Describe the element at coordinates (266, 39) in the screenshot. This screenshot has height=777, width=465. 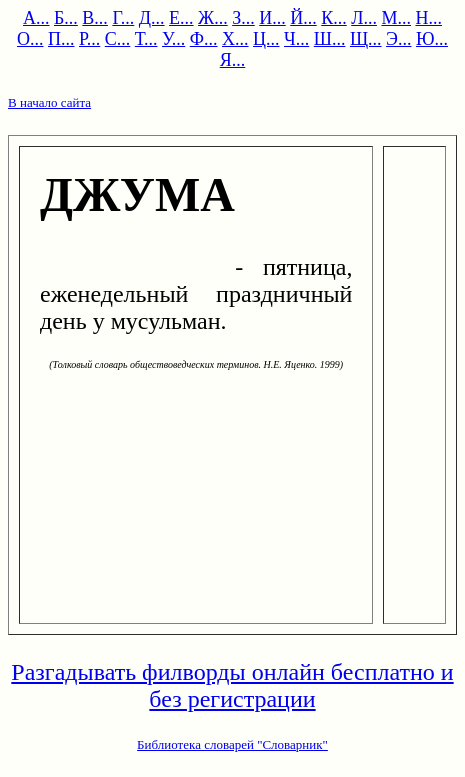
I see `Ц...` at that location.